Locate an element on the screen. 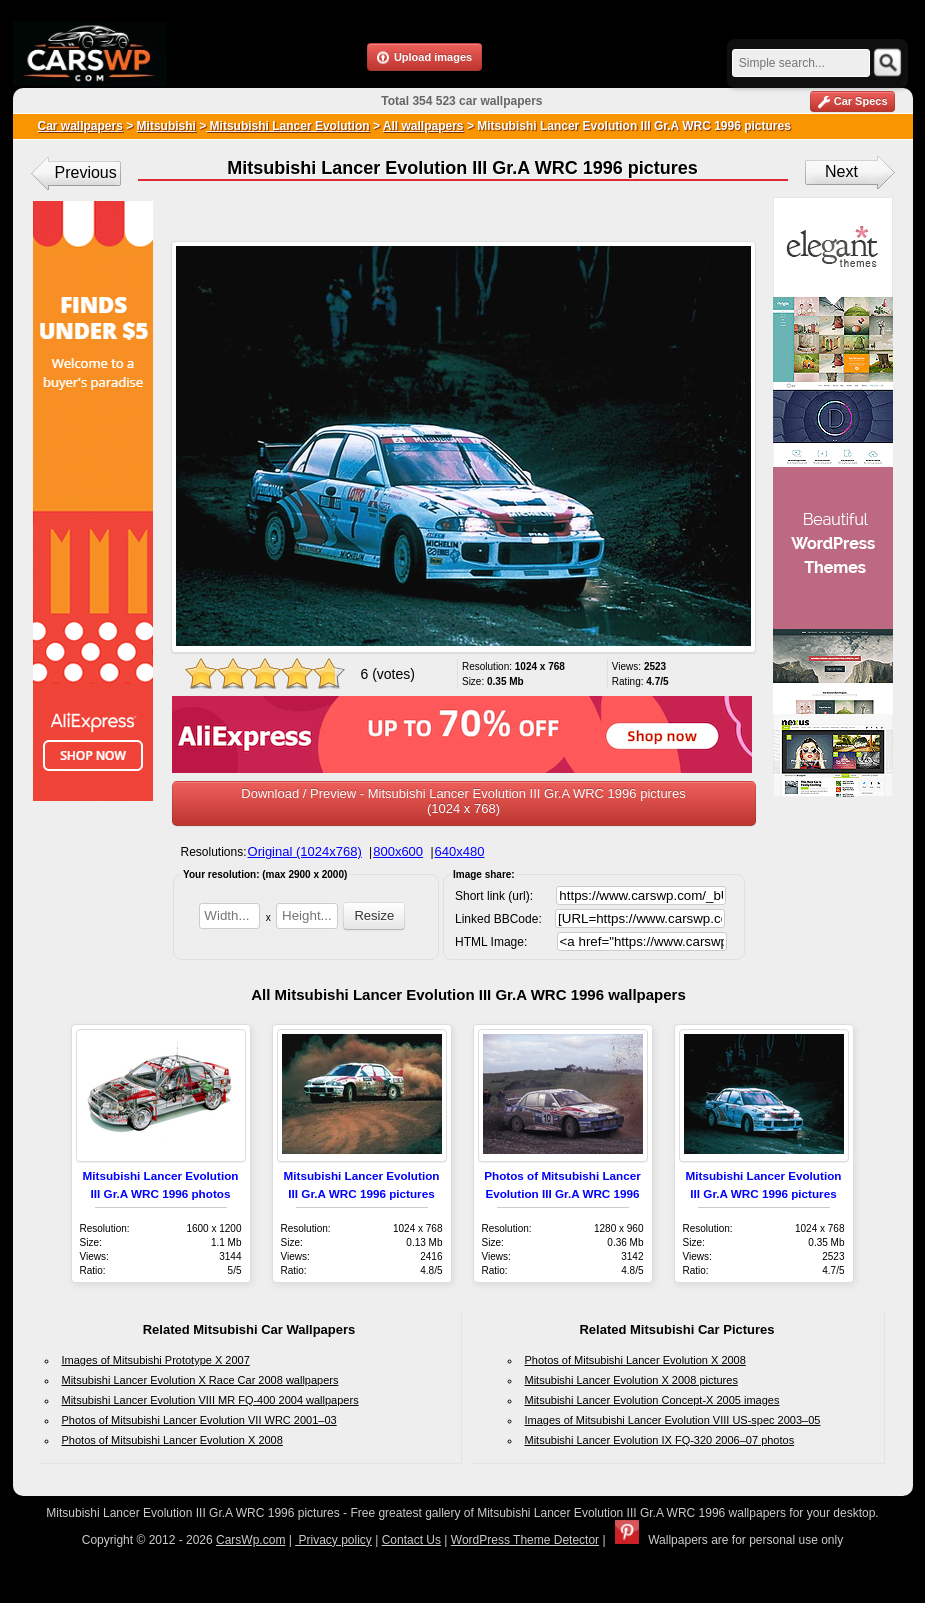 Image resolution: width=925 pixels, height=1603 pixels. Mitsubishi Lancer Evolution X Race Car 2008 wallpapers is located at coordinates (200, 1380).